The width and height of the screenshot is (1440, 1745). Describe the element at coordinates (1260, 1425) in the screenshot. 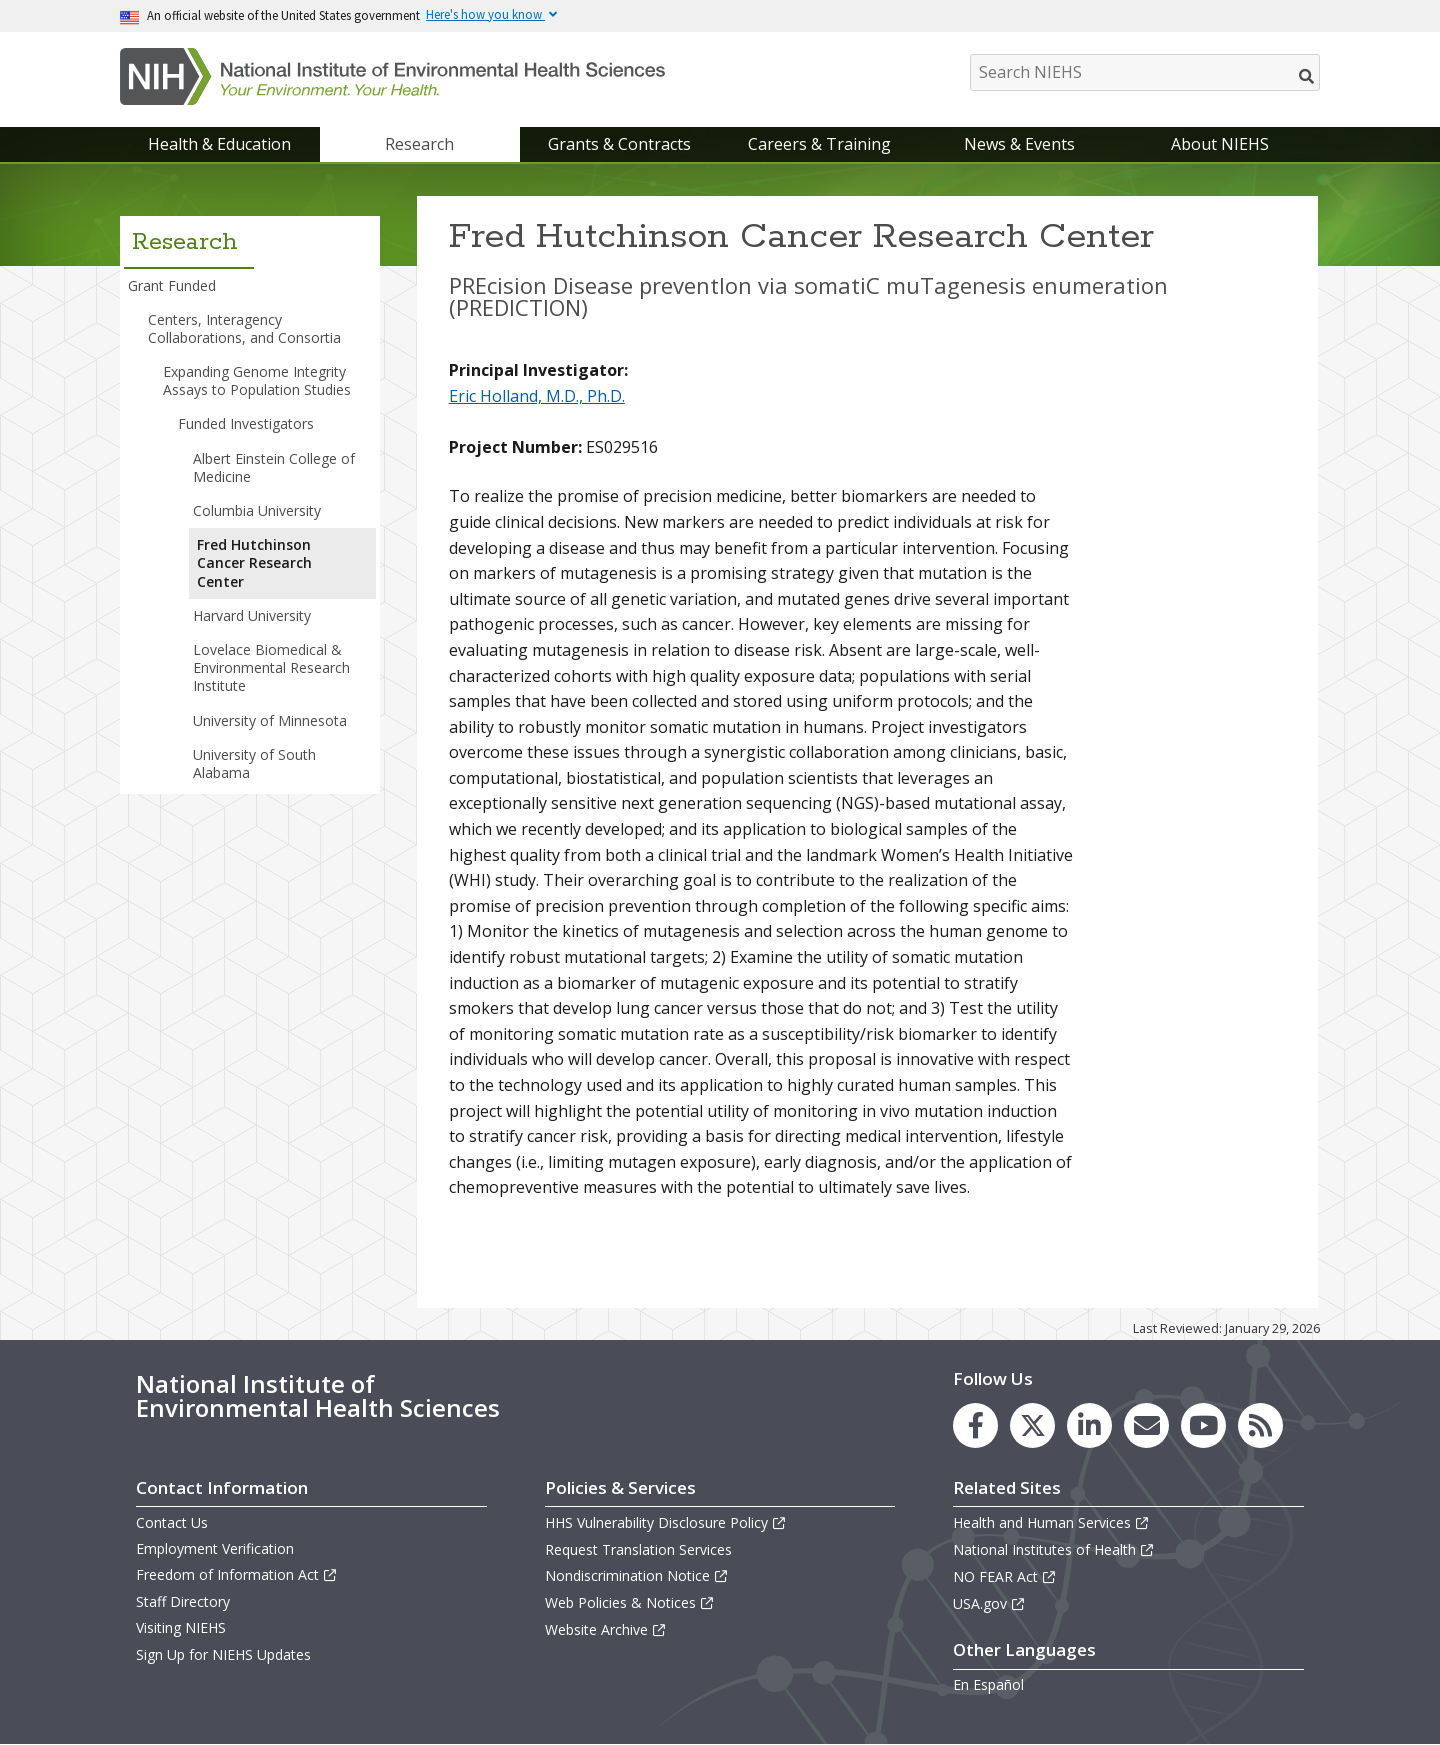

I see `[link to the NIEHS RSS news feed page]` at that location.